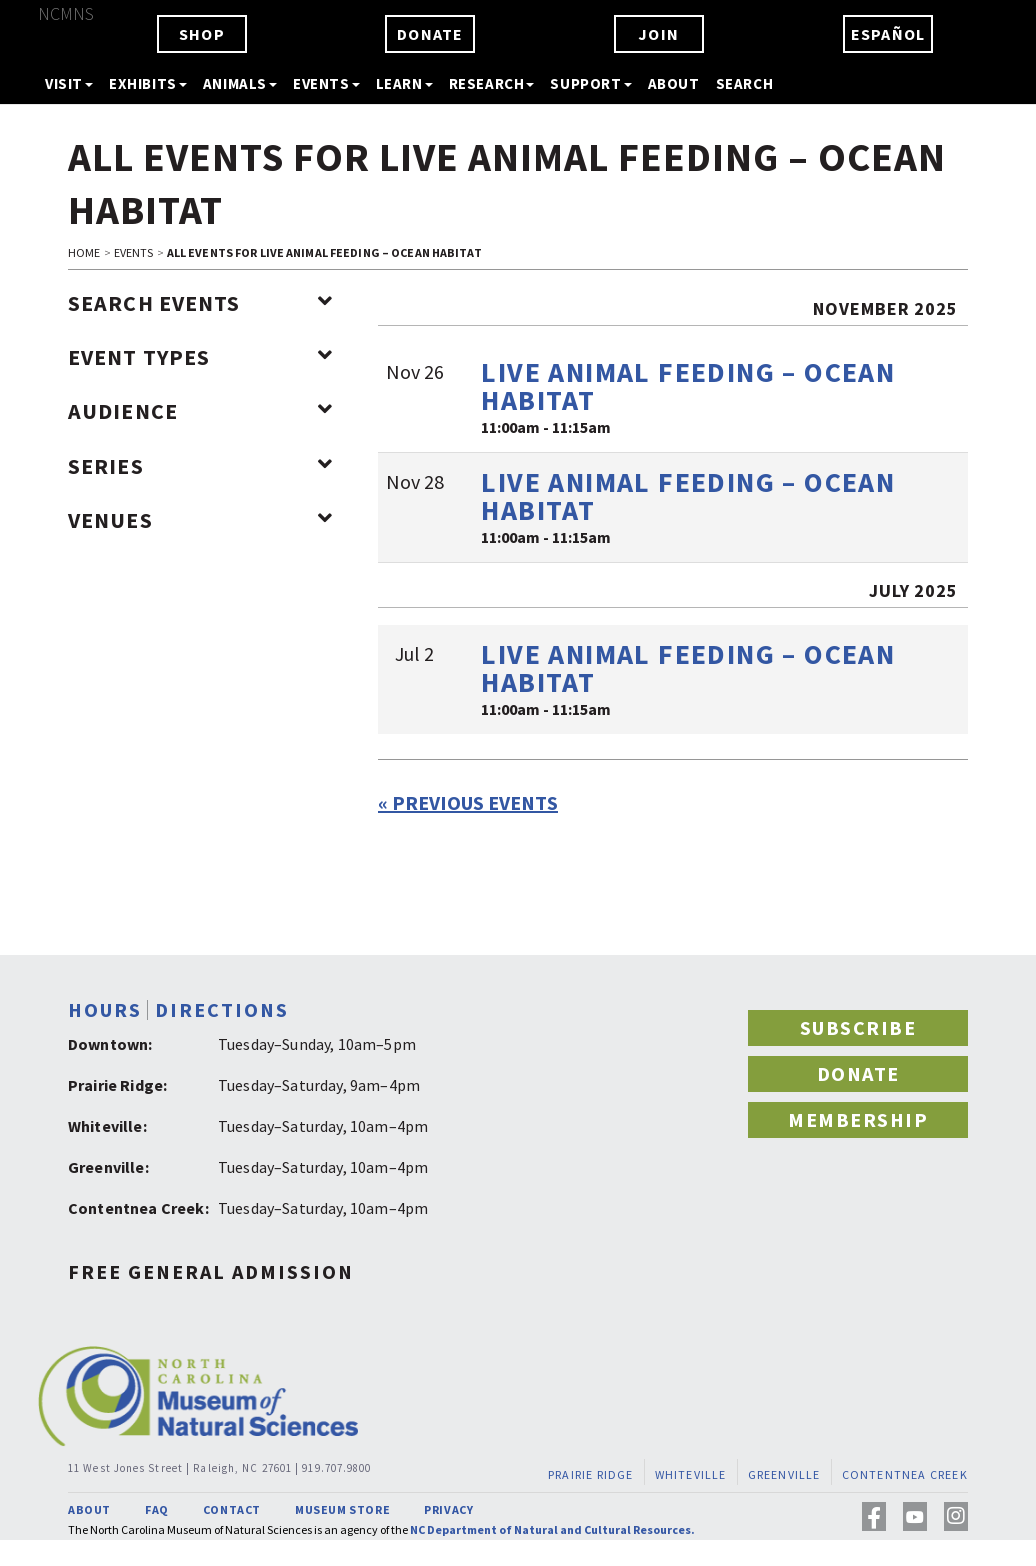  What do you see at coordinates (745, 83) in the screenshot?
I see `SEARCH` at bounding box center [745, 83].